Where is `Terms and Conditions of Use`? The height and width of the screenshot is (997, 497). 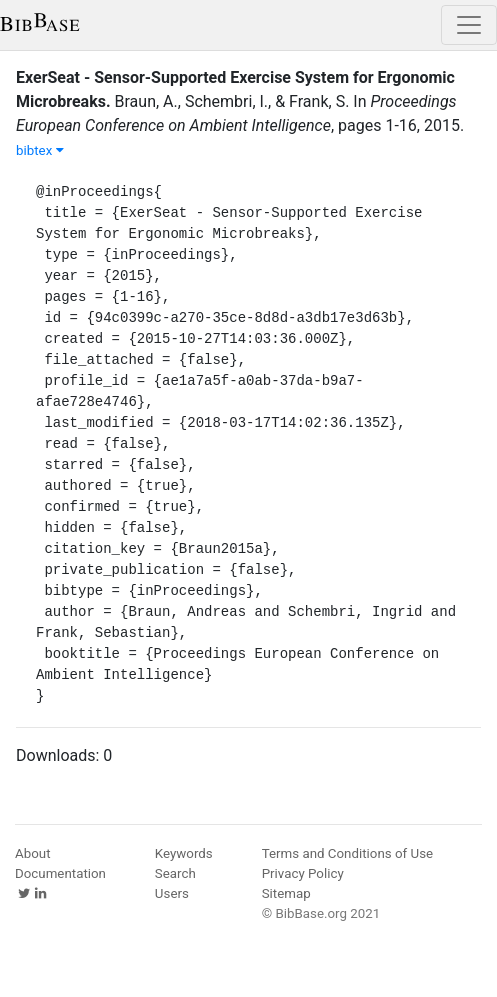
Terms and Conditions of Use is located at coordinates (347, 853).